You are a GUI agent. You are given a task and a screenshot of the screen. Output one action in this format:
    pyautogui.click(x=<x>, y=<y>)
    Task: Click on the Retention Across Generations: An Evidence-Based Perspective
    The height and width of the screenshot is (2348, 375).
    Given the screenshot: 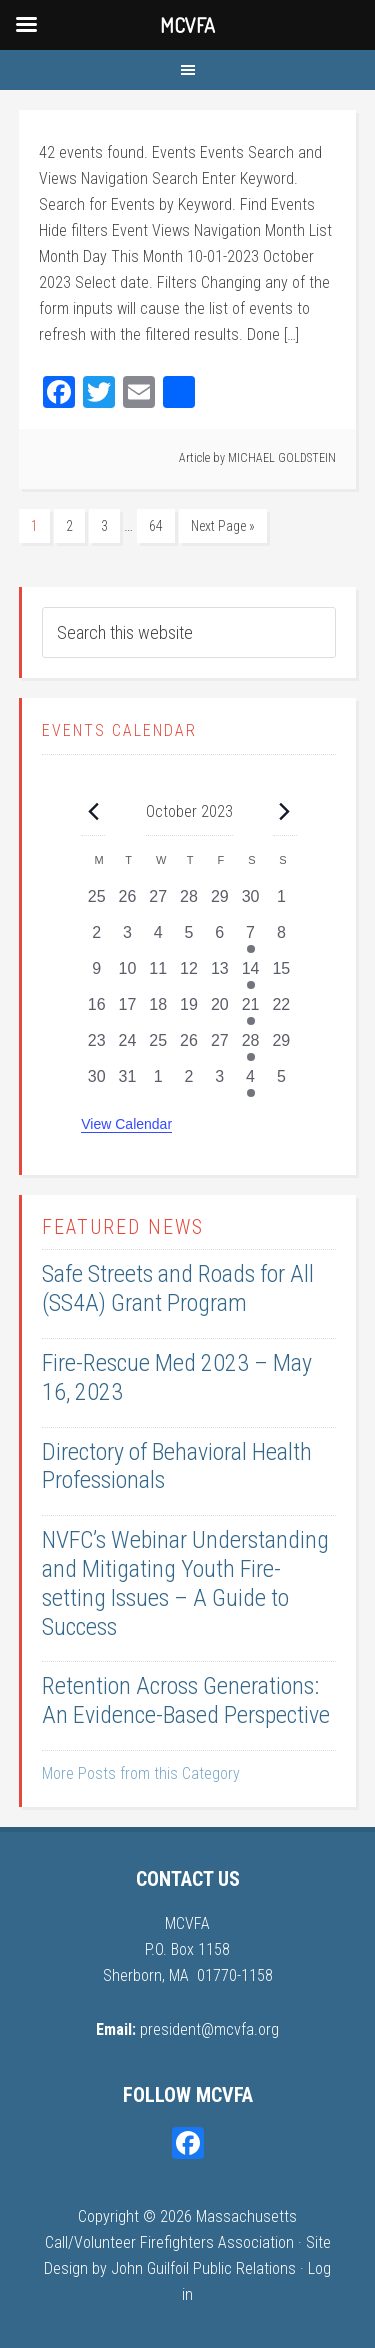 What is the action you would take?
    pyautogui.click(x=186, y=1700)
    